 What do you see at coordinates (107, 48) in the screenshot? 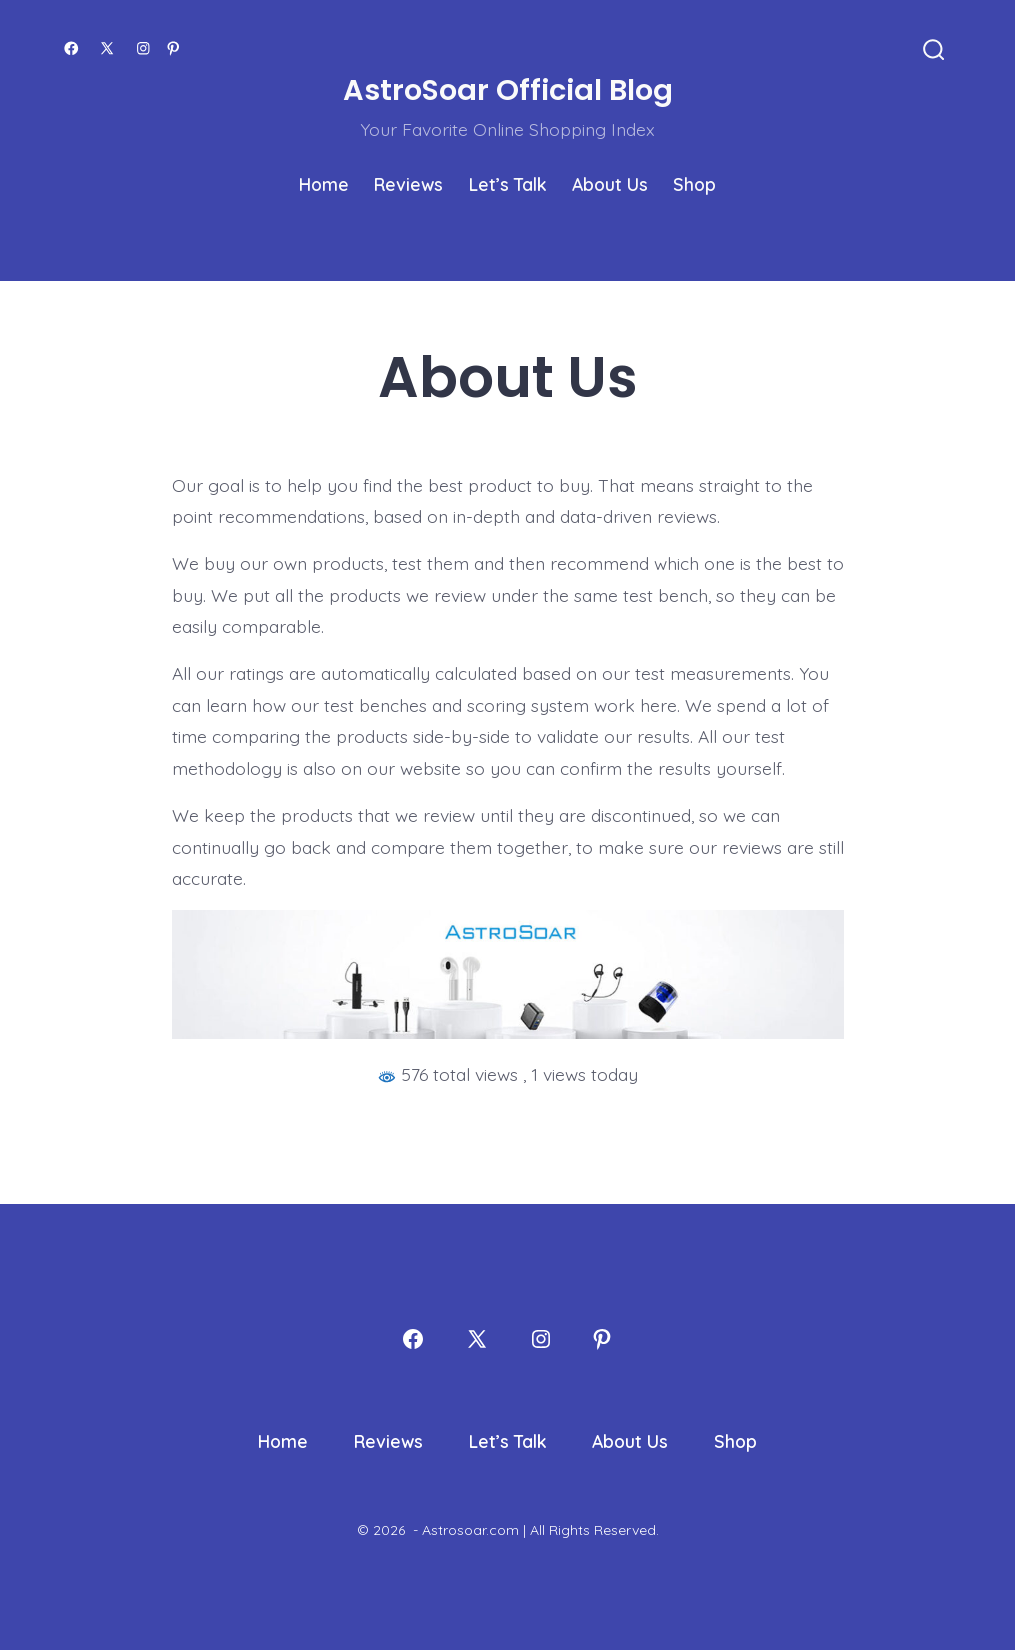
I see `[Open X in a new tab]` at bounding box center [107, 48].